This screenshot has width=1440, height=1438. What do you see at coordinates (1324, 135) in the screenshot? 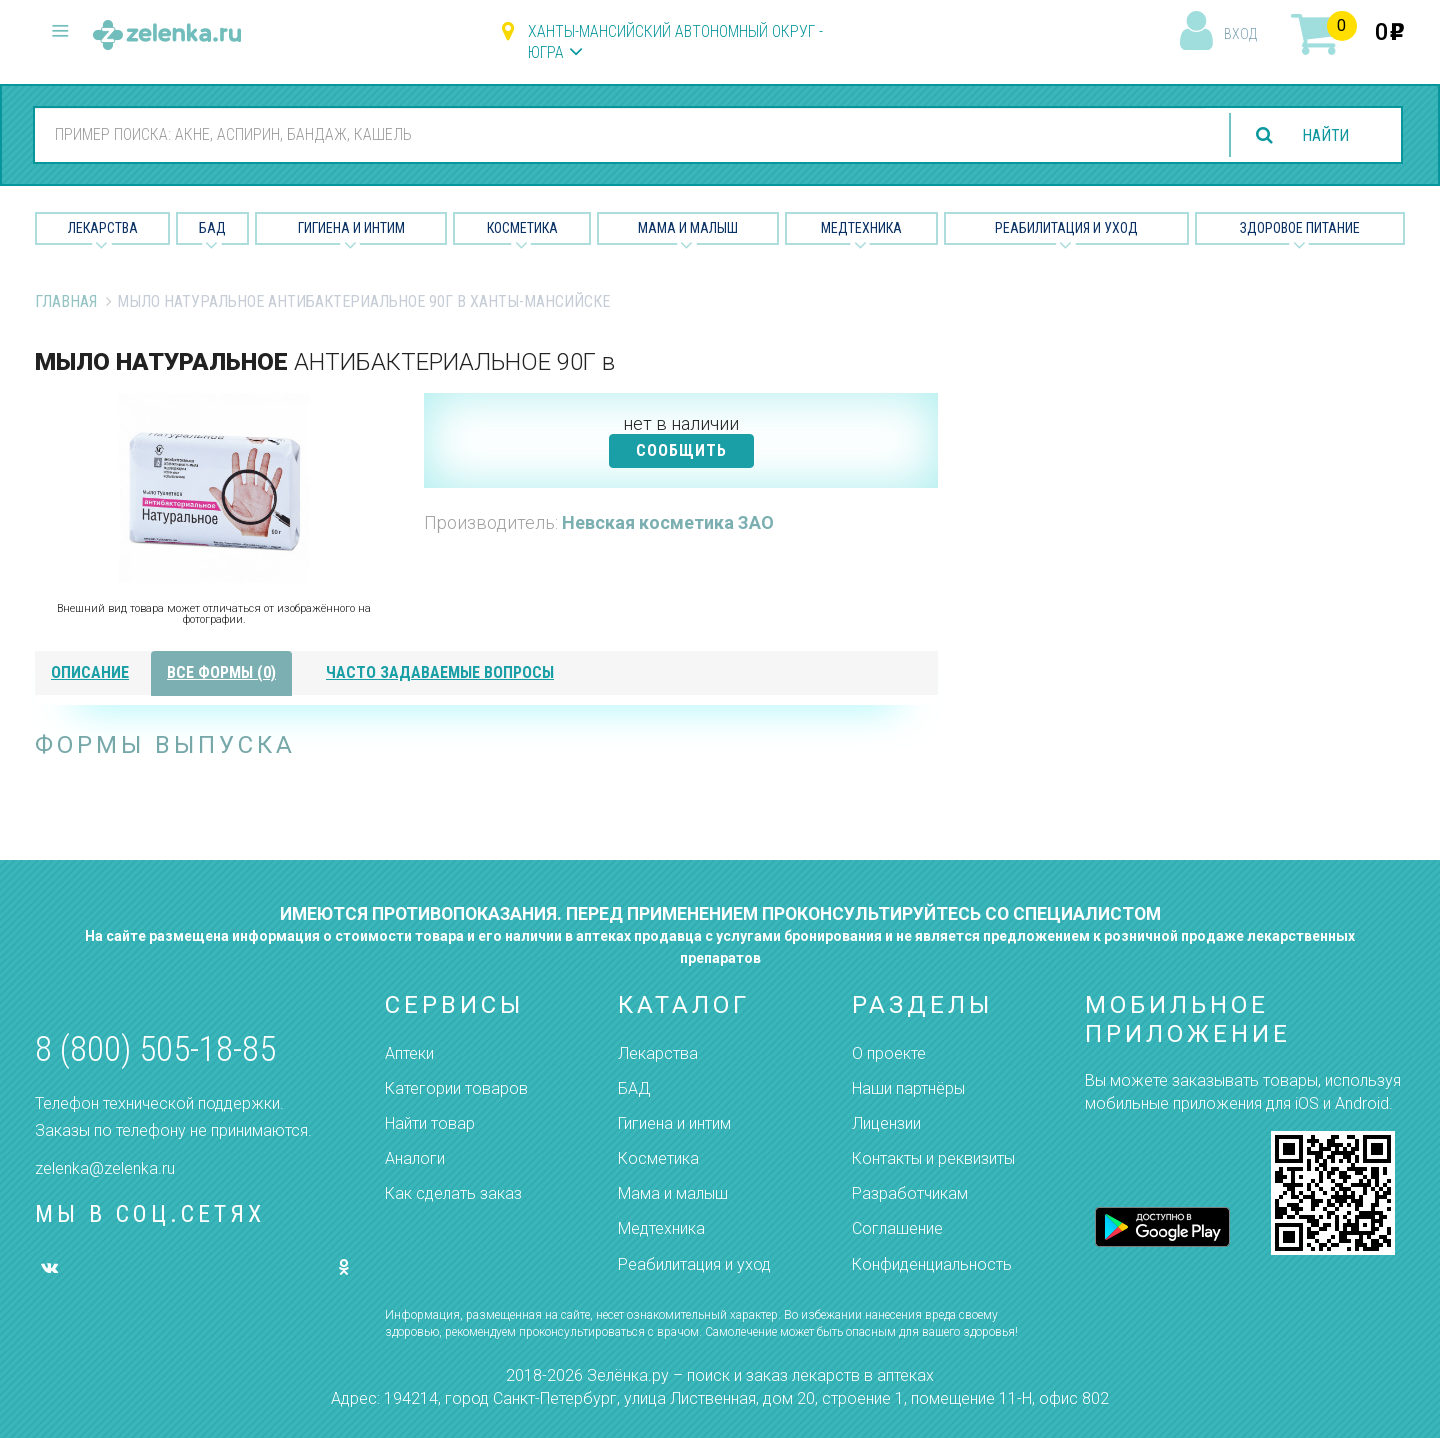
I see `найти` at bounding box center [1324, 135].